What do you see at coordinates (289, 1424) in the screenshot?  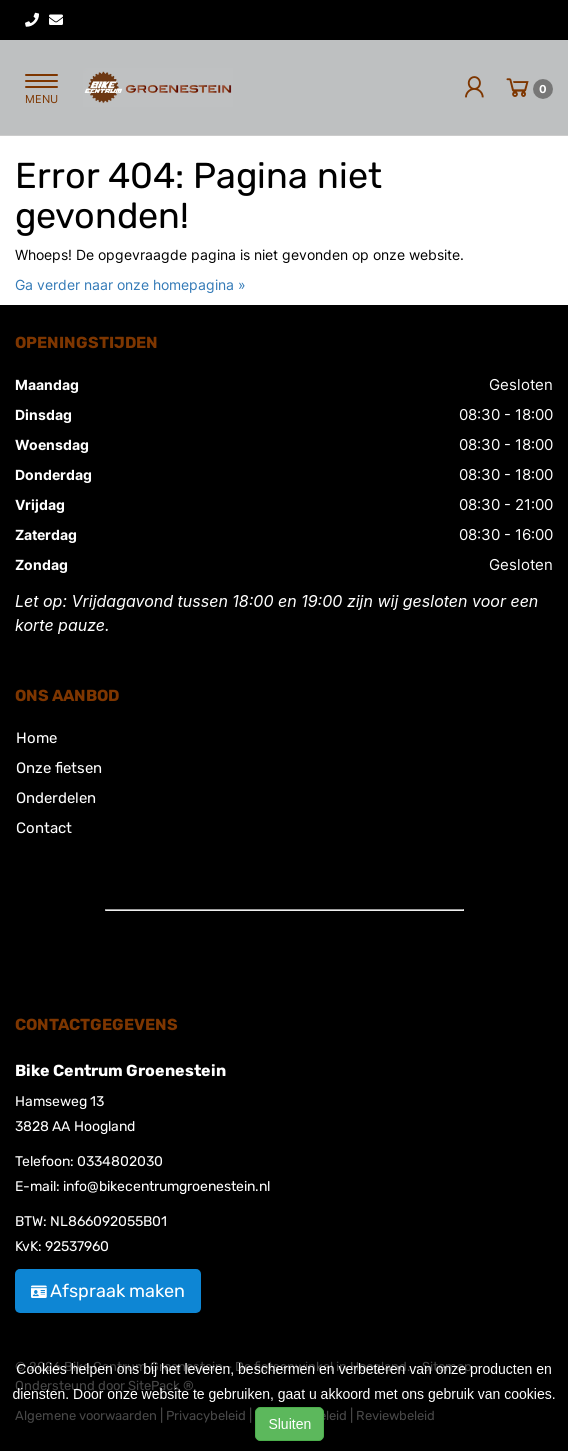 I see `Sluiten` at bounding box center [289, 1424].